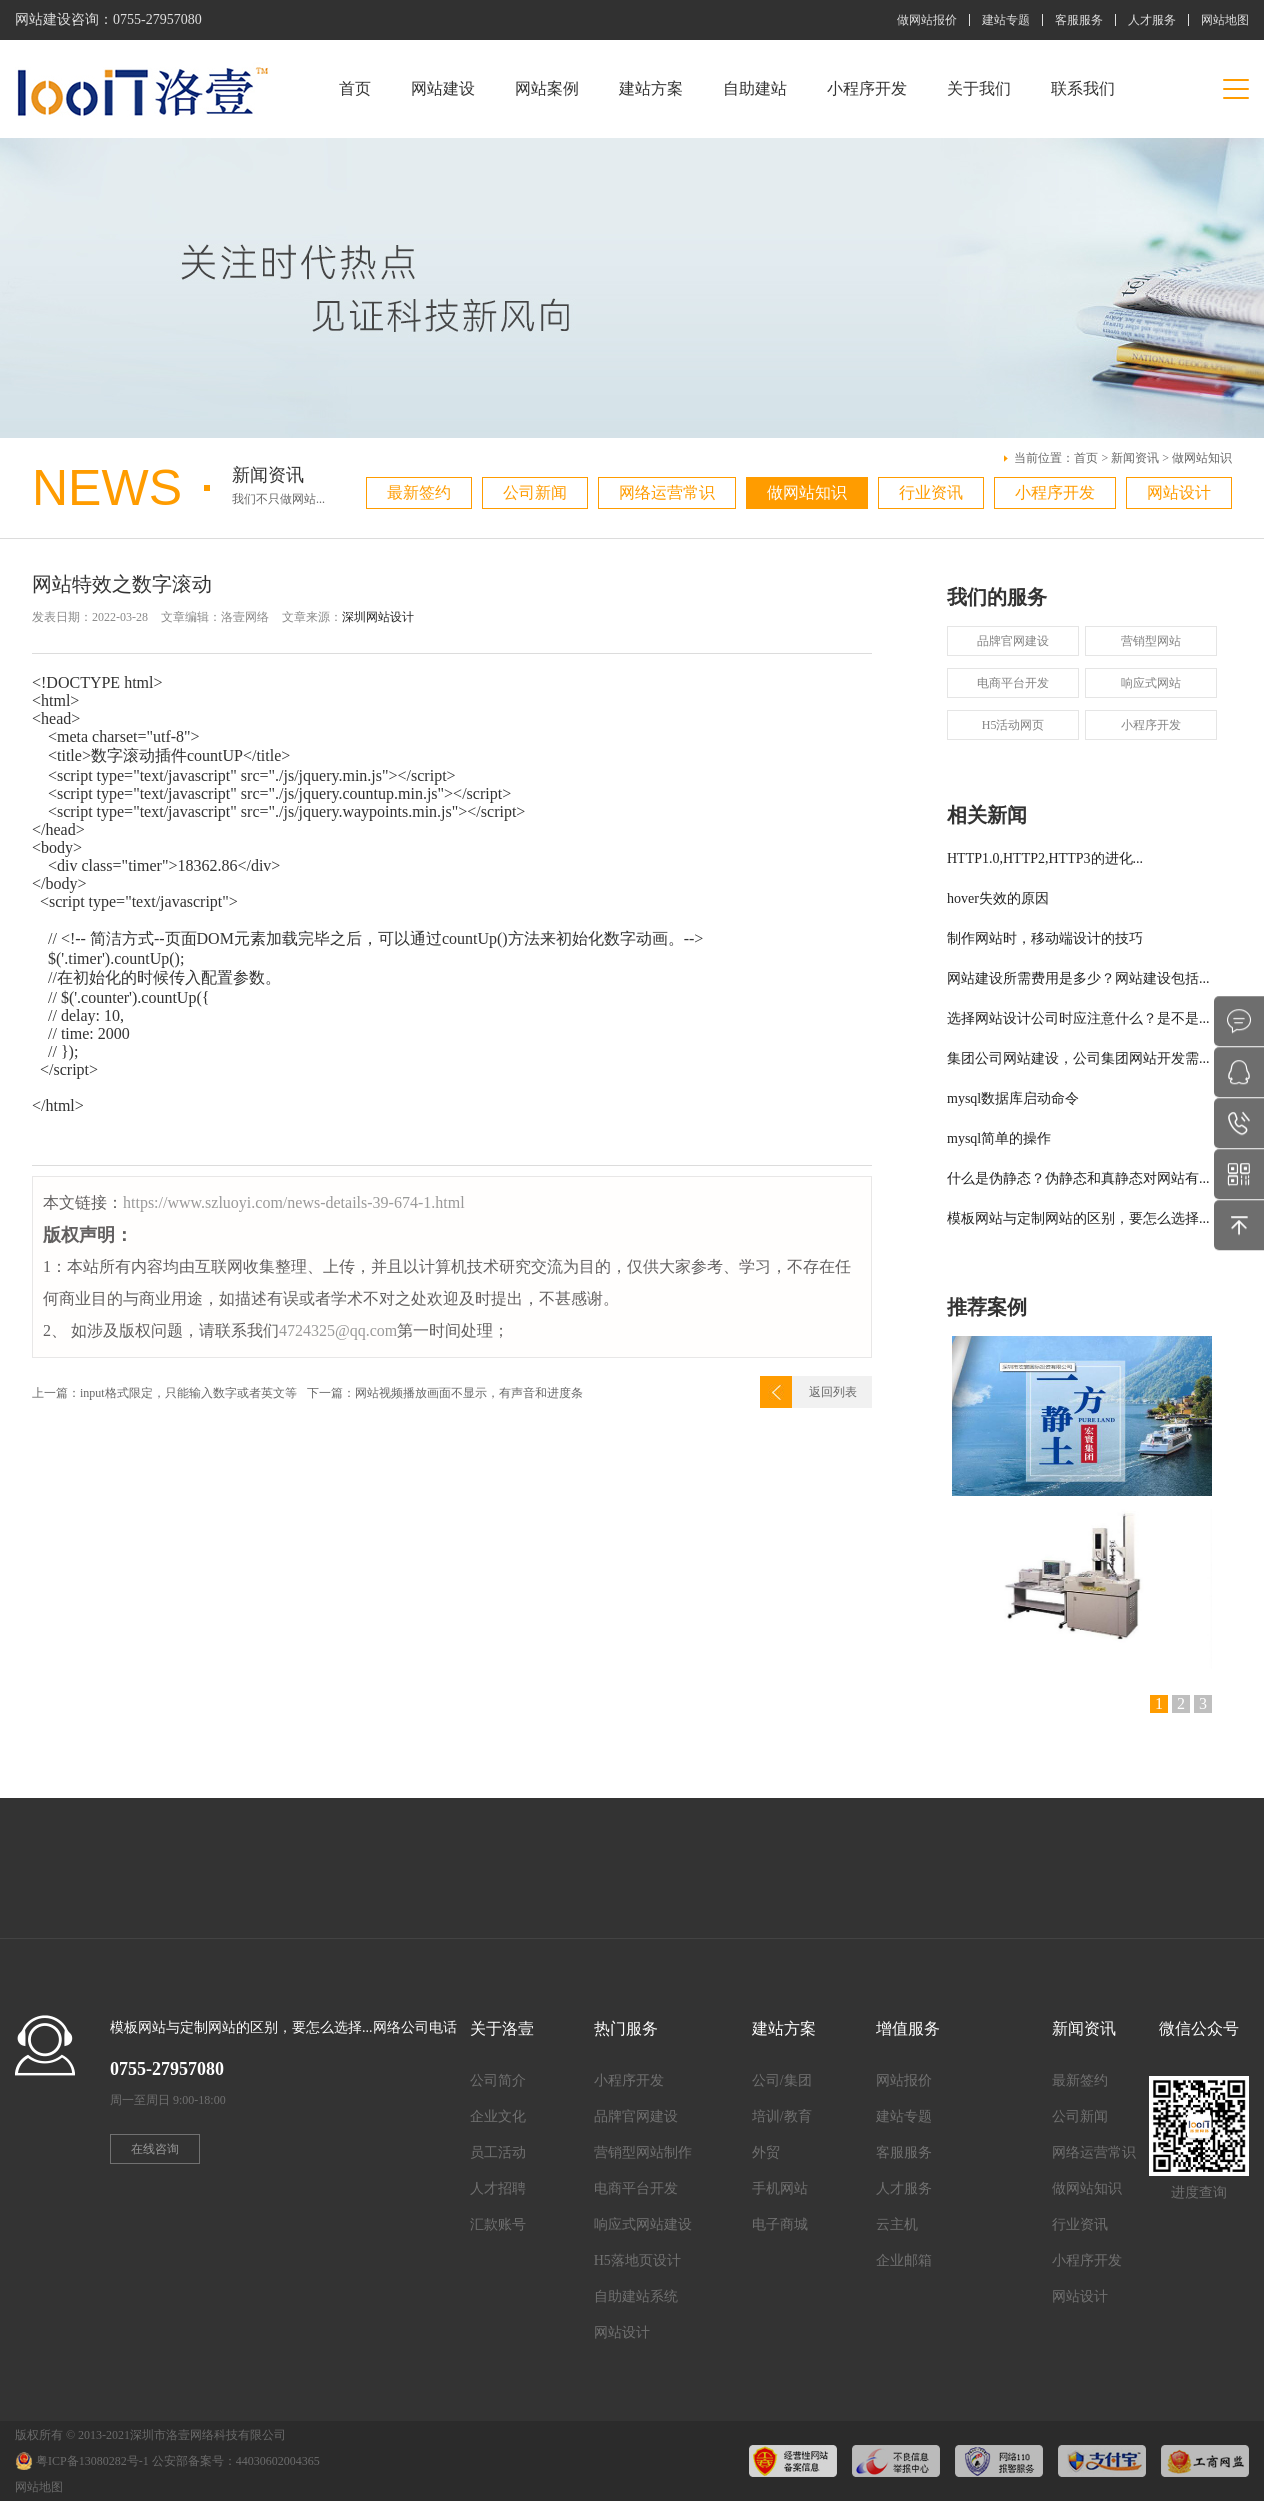 This screenshot has width=1264, height=2501. I want to click on 行业资讯, so click(931, 492).